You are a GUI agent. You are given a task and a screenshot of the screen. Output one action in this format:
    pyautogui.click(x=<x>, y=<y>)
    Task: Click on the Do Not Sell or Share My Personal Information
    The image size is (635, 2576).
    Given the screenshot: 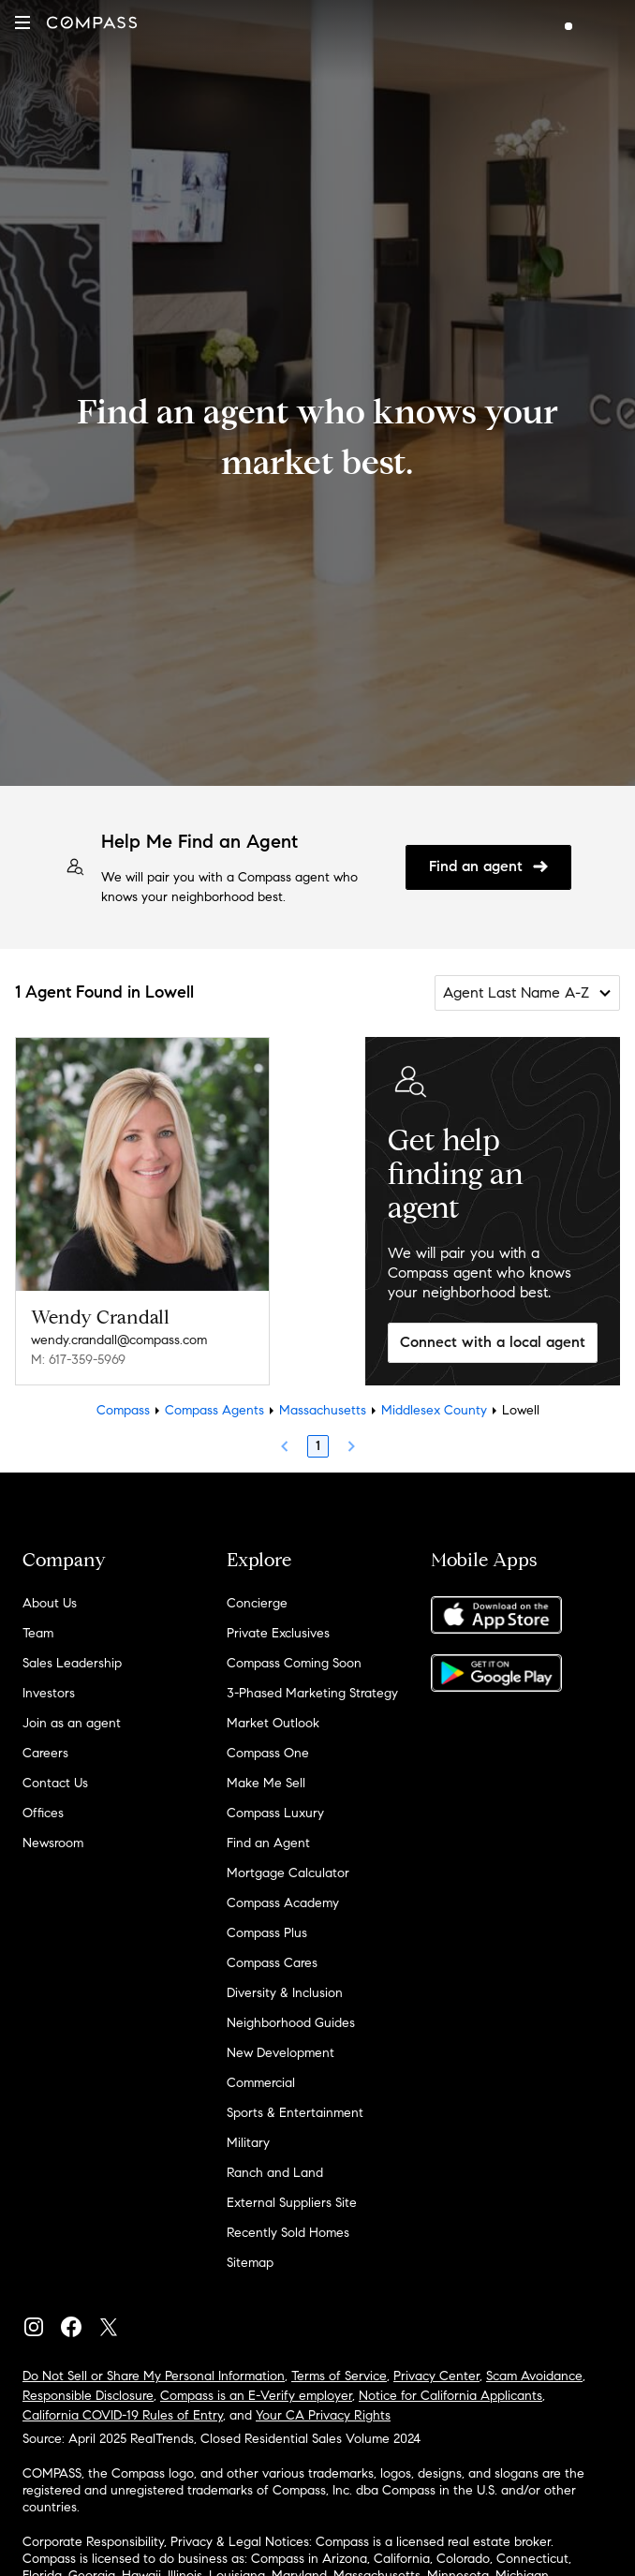 What is the action you would take?
    pyautogui.click(x=153, y=2376)
    